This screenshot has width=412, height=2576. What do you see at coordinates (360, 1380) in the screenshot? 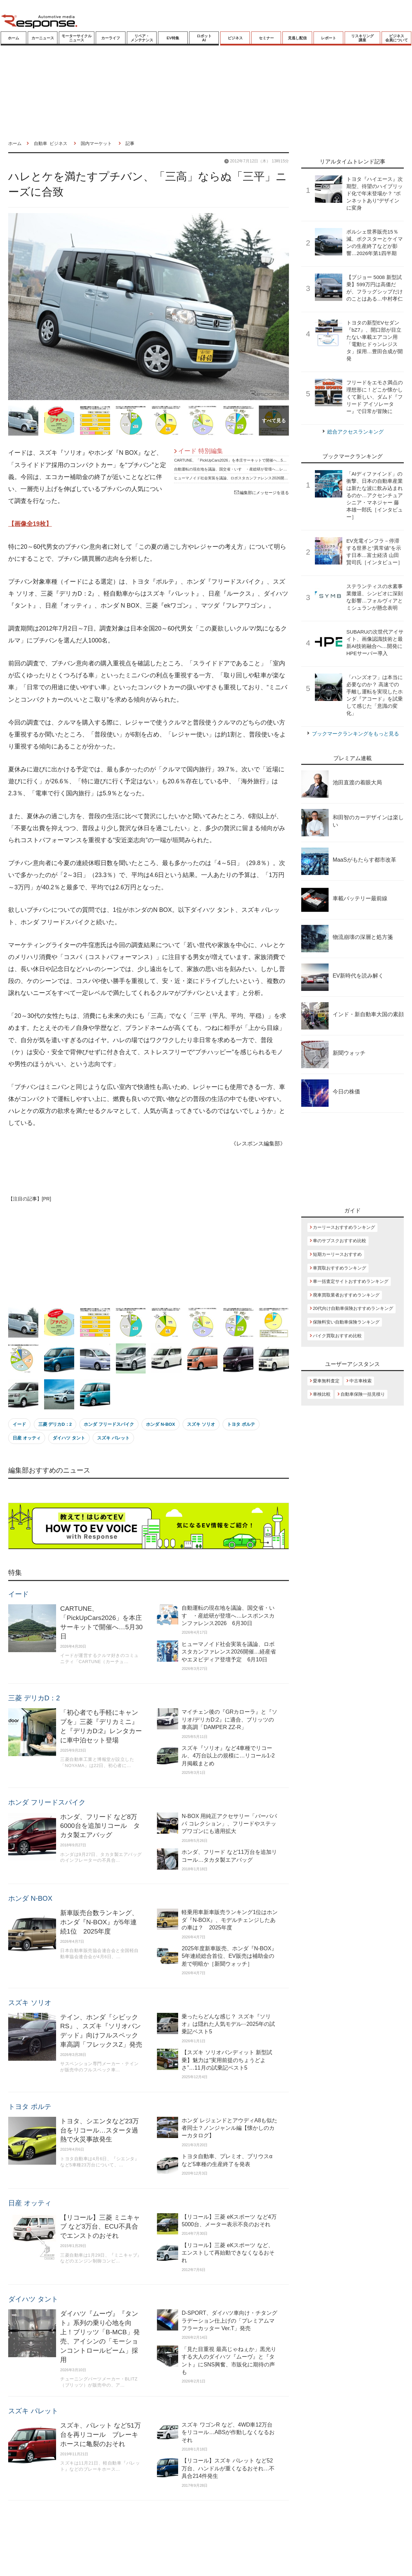
I see `中古車検索` at bounding box center [360, 1380].